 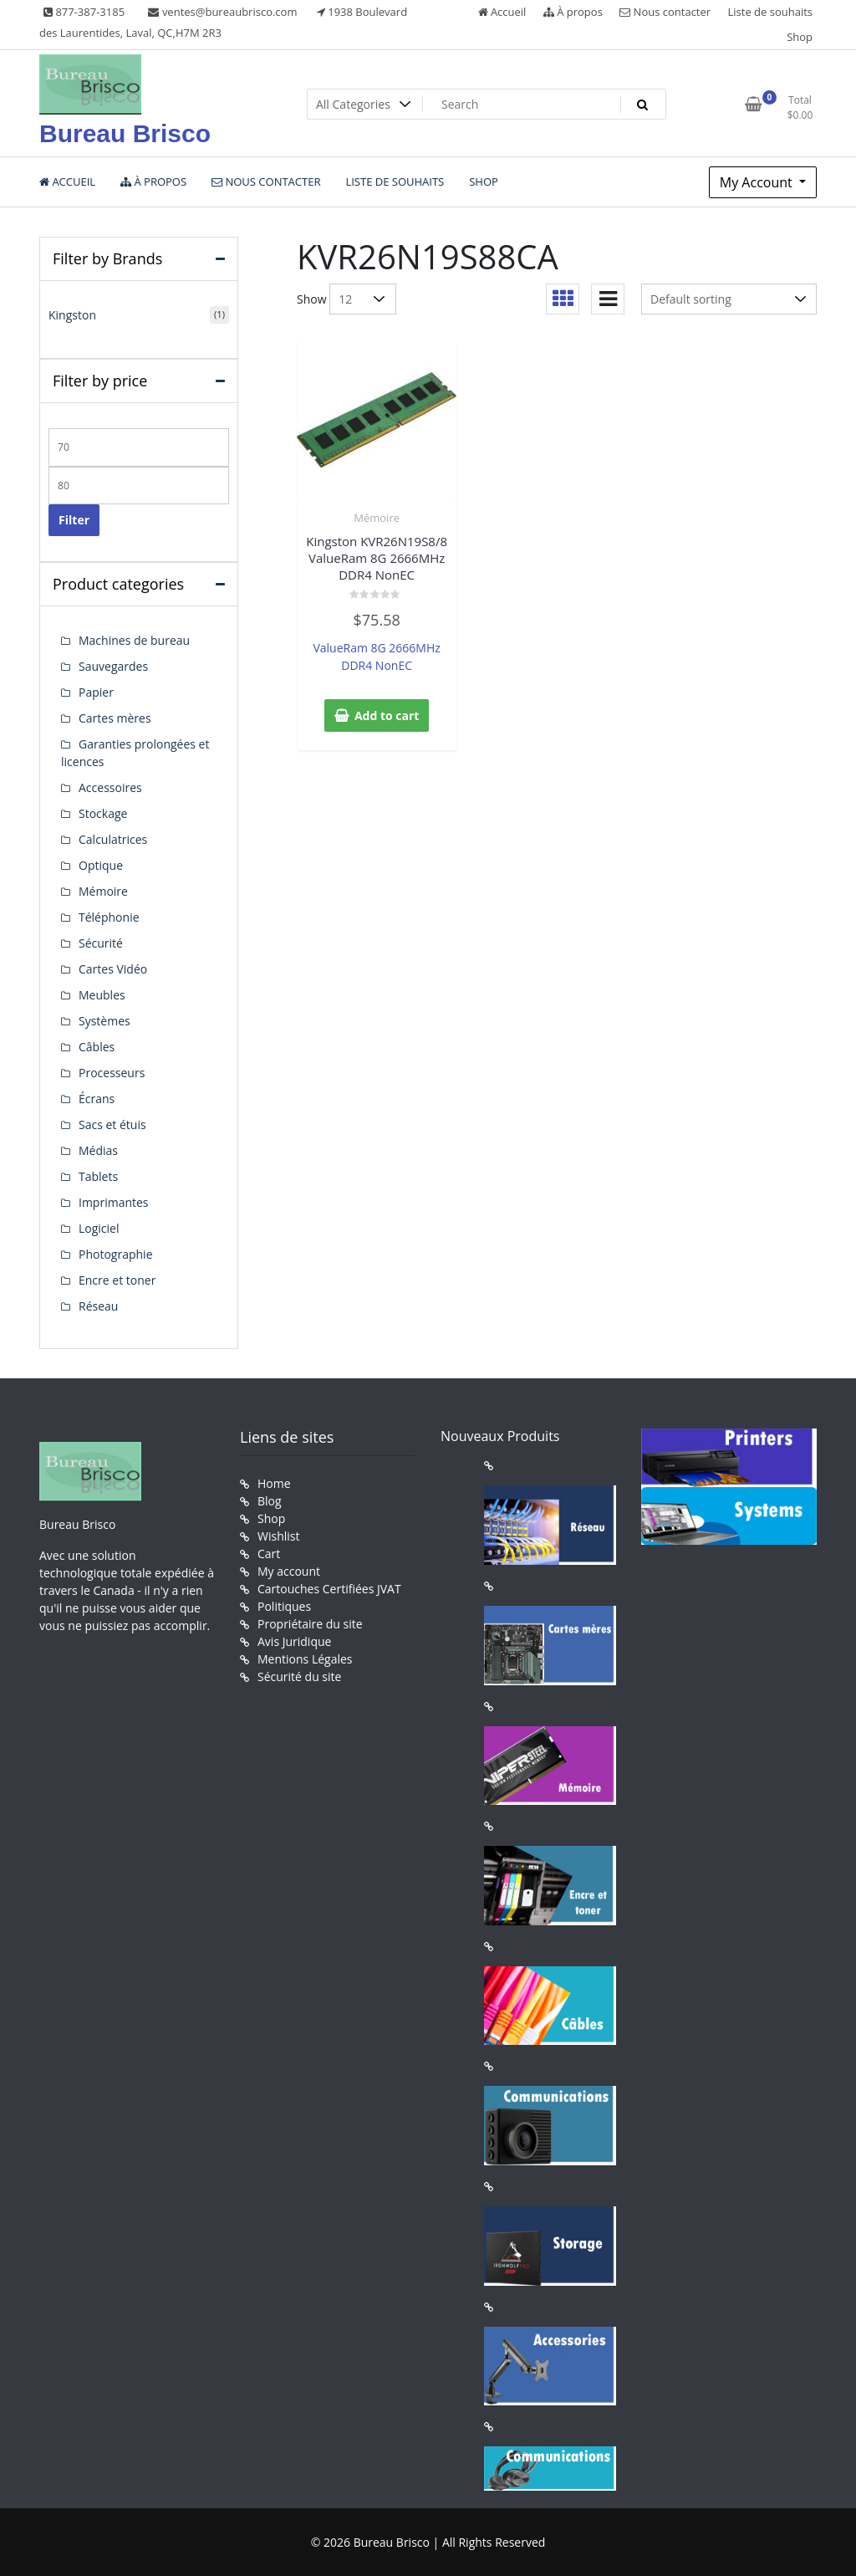 What do you see at coordinates (288, 1571) in the screenshot?
I see `My account` at bounding box center [288, 1571].